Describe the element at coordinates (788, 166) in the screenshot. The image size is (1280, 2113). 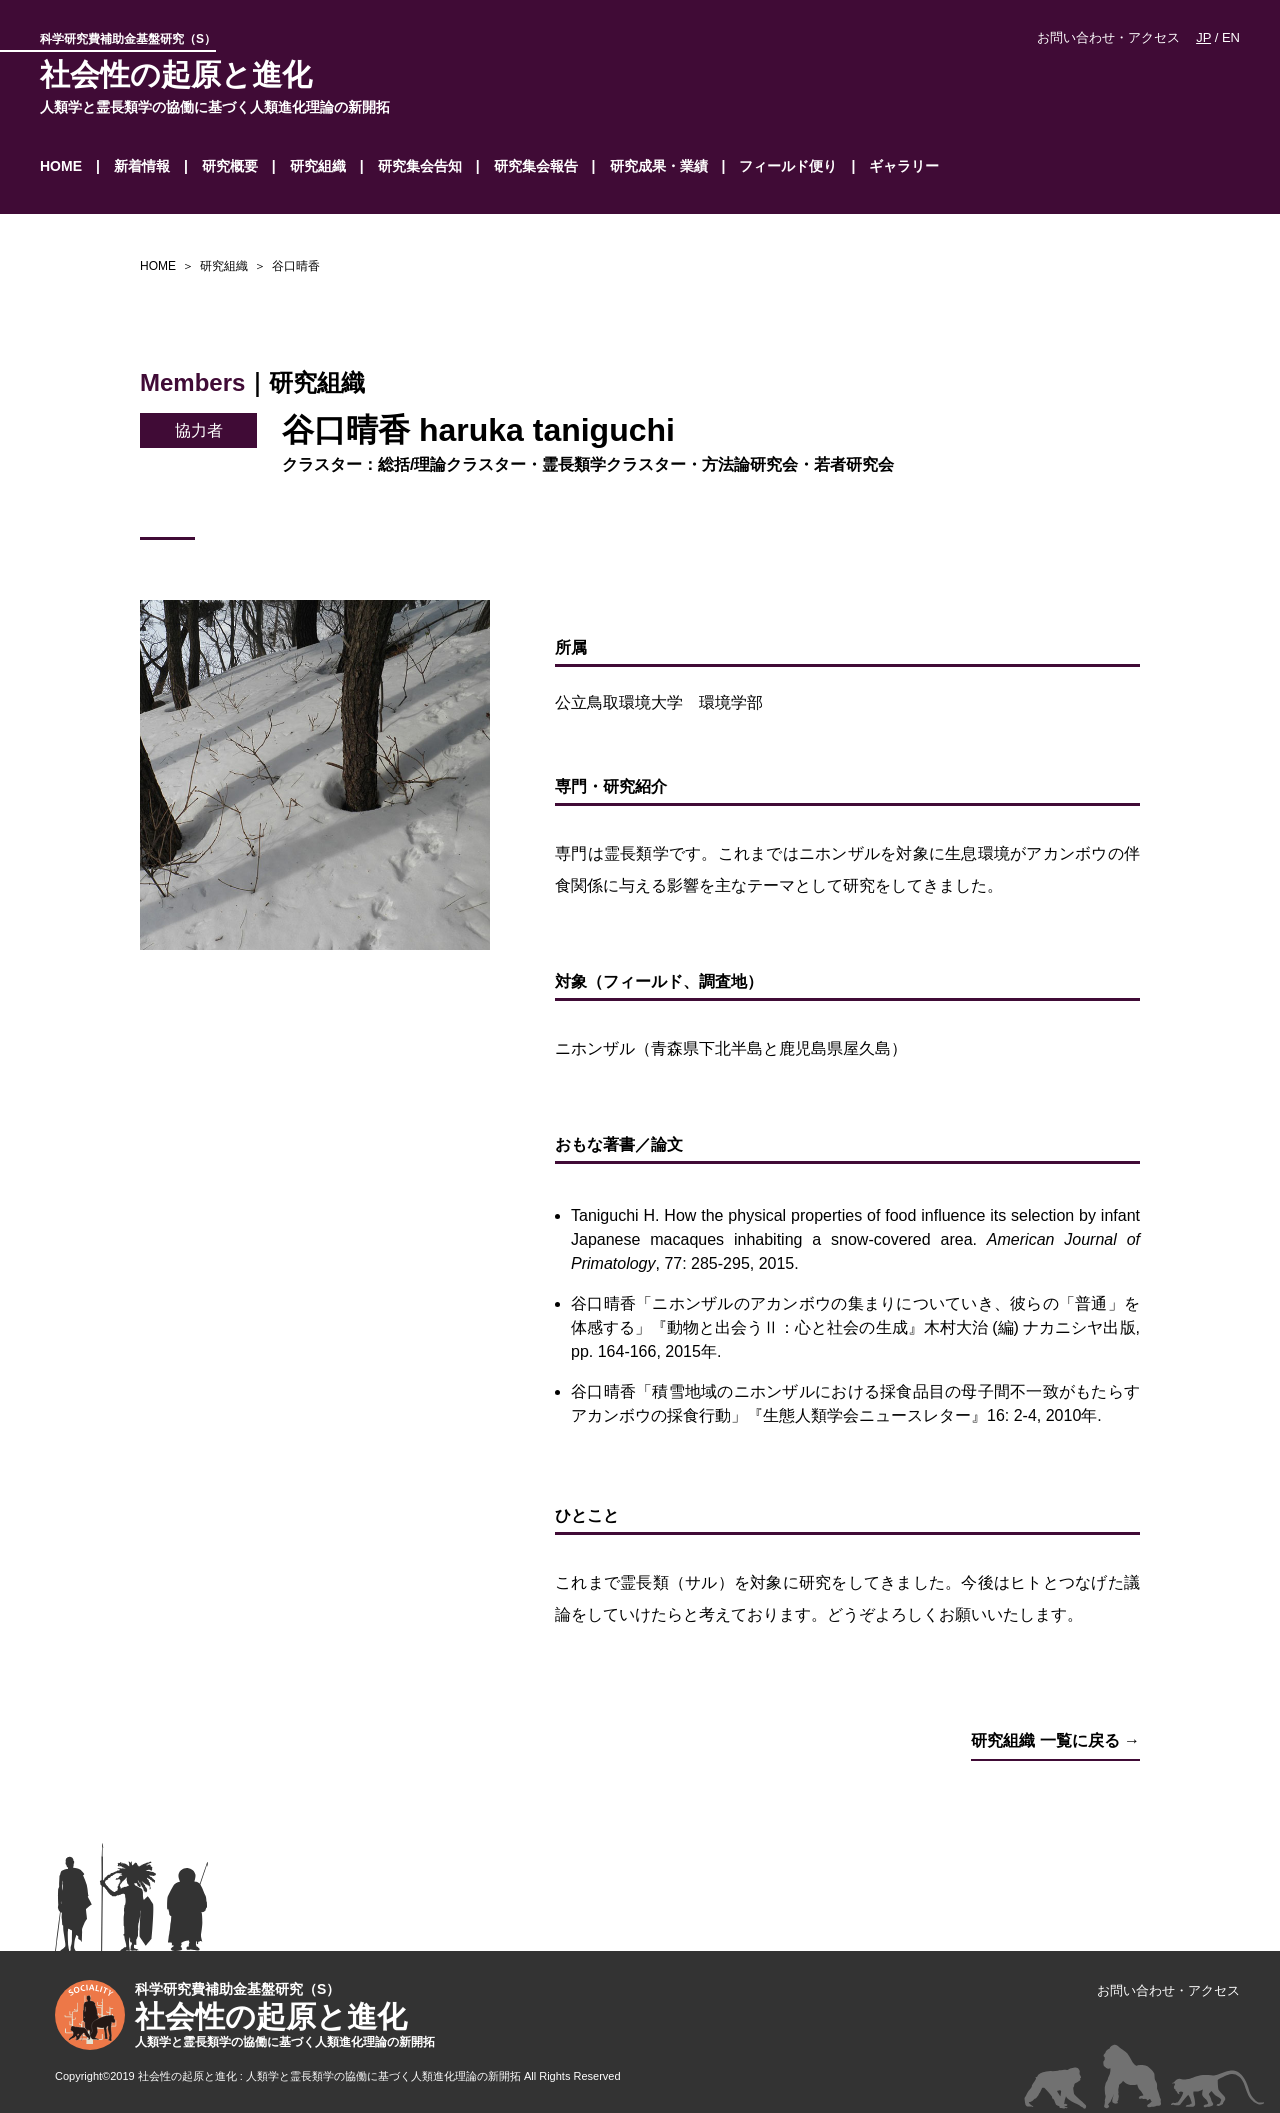
I see `フィールド便り` at that location.